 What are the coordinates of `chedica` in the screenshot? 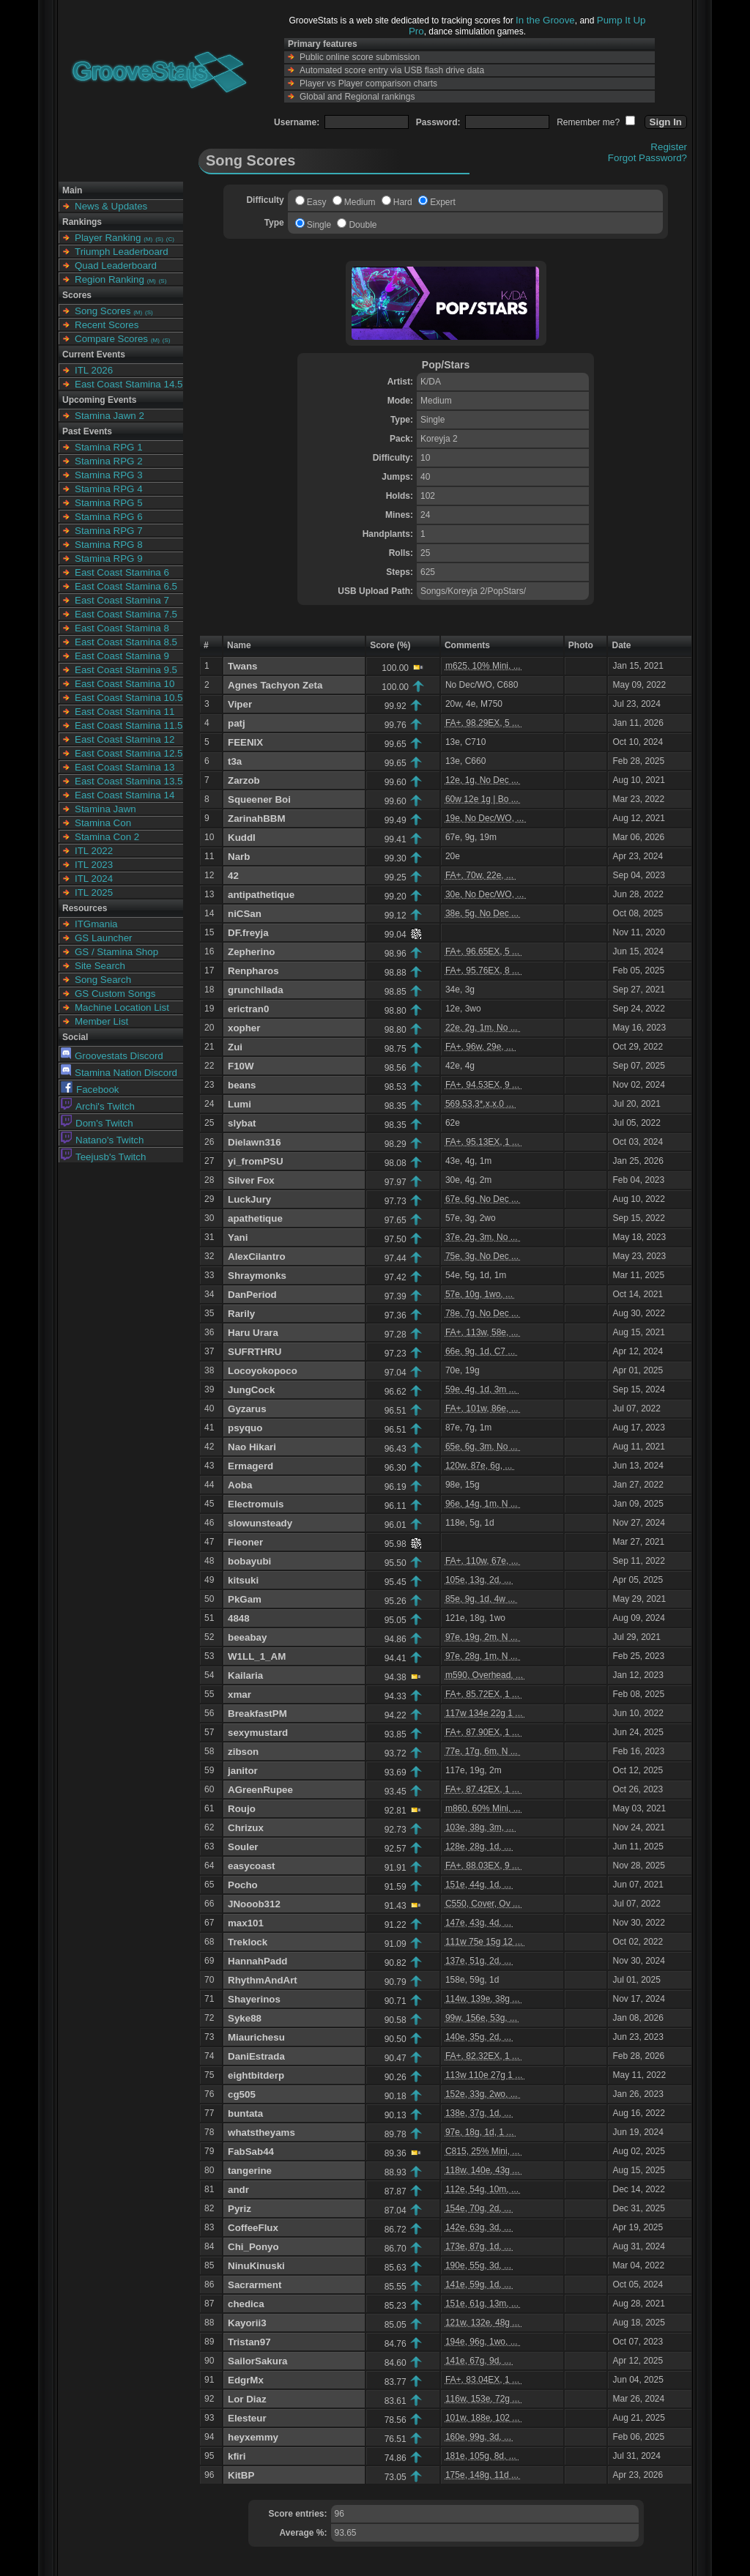 It's located at (246, 2303).